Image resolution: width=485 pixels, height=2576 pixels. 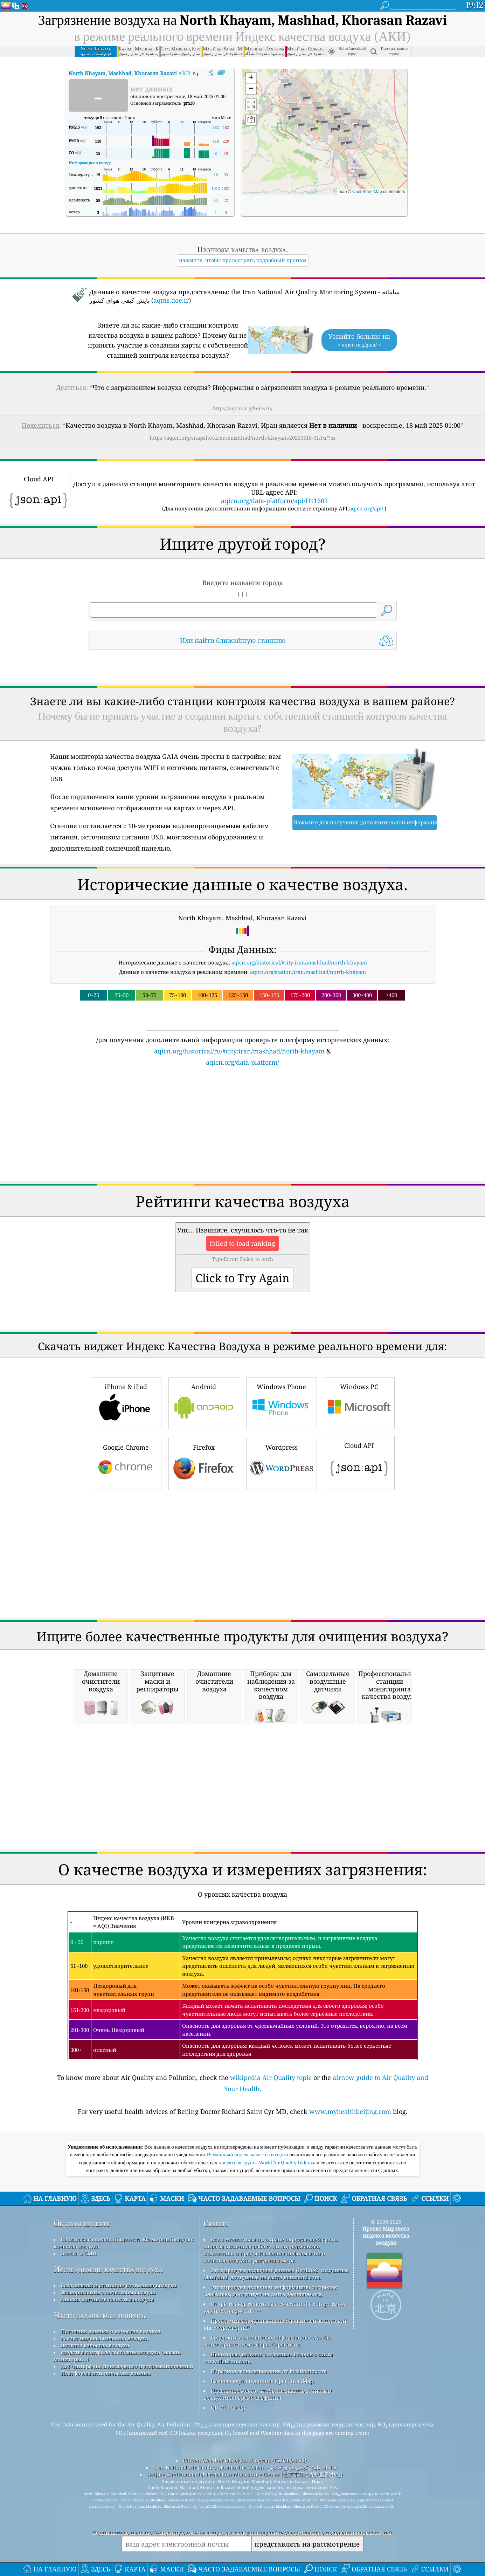 What do you see at coordinates (242, 408) in the screenshot?
I see `https://aqicn.org/here/ru/` at bounding box center [242, 408].